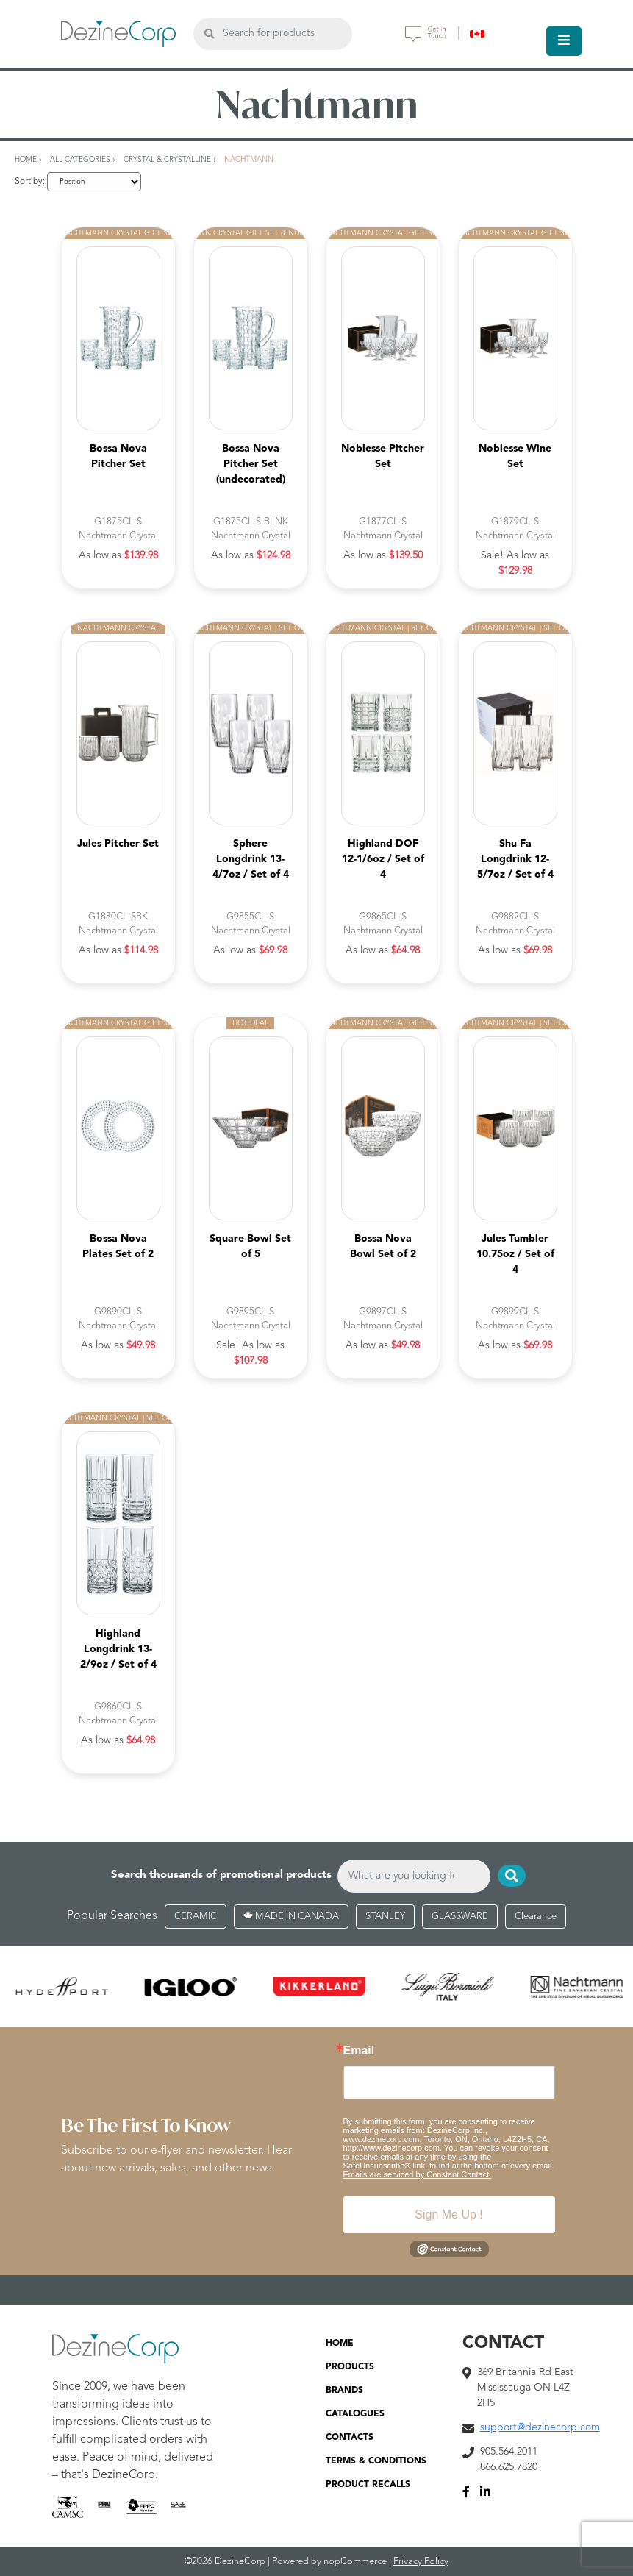 This screenshot has height=2576, width=633. Describe the element at coordinates (167, 159) in the screenshot. I see `Crystal & Crystalline` at that location.